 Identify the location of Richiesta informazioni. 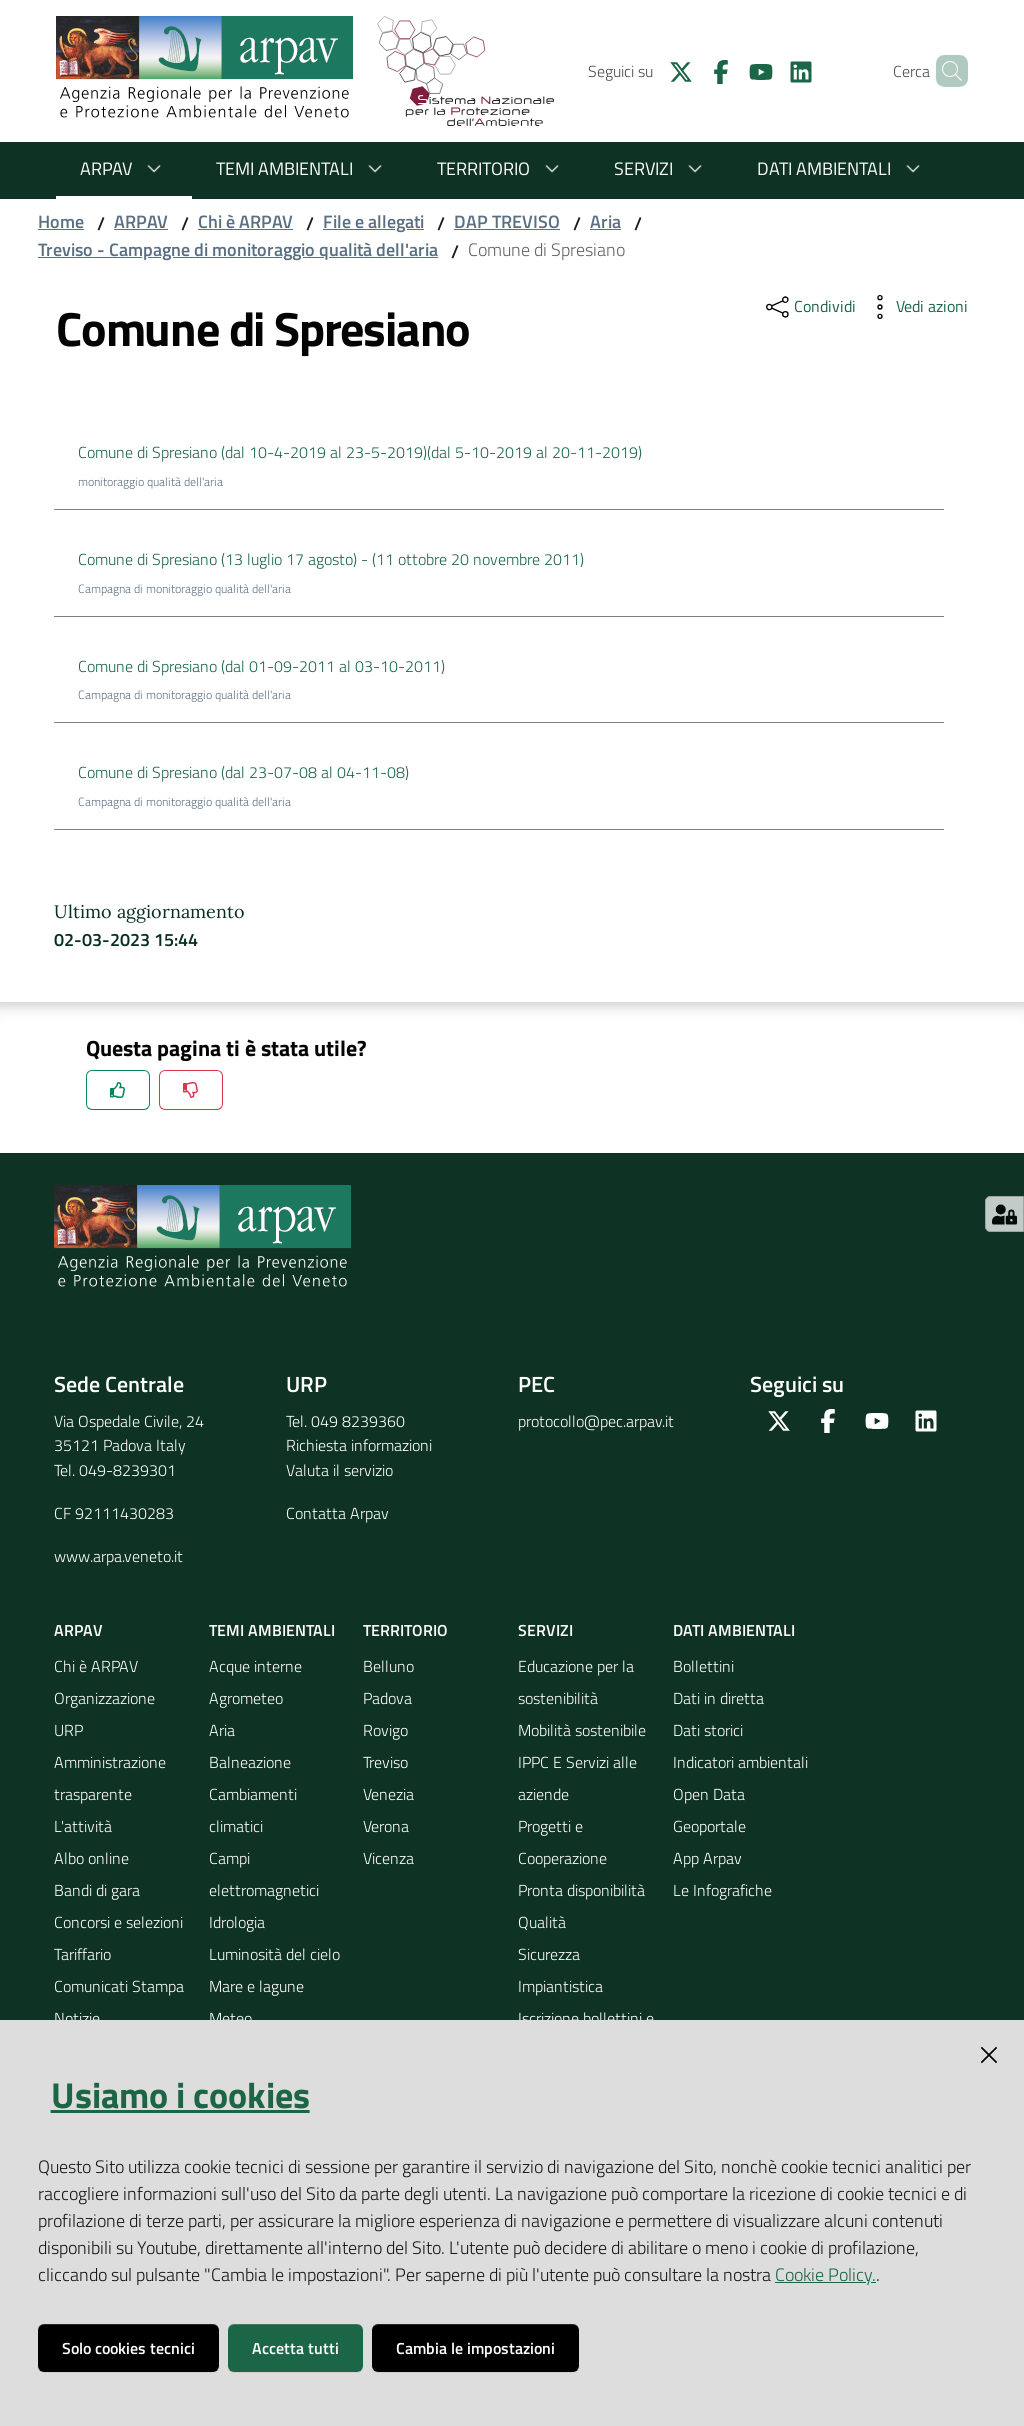
(359, 1445).